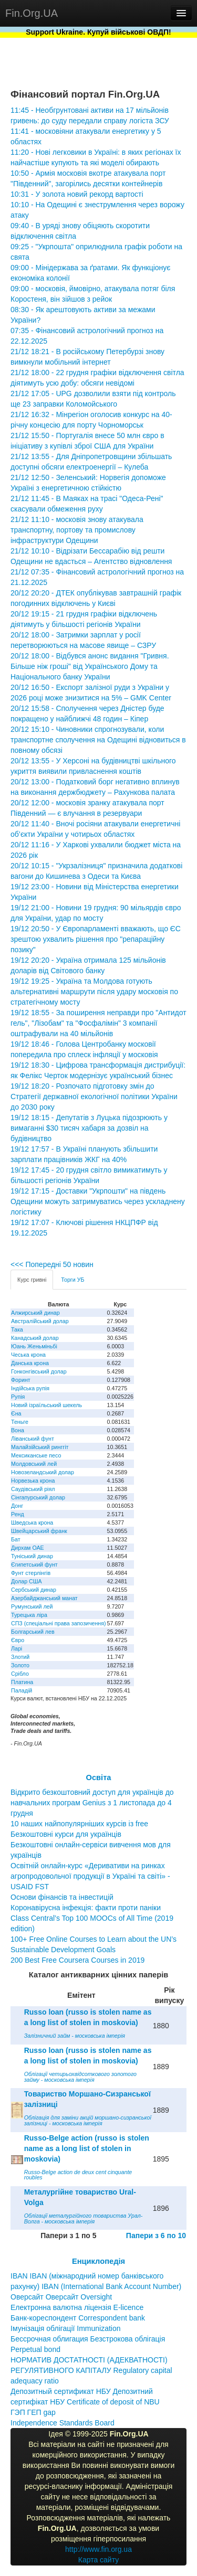  Describe the element at coordinates (20, 1657) in the screenshot. I see `Злотий` at that location.